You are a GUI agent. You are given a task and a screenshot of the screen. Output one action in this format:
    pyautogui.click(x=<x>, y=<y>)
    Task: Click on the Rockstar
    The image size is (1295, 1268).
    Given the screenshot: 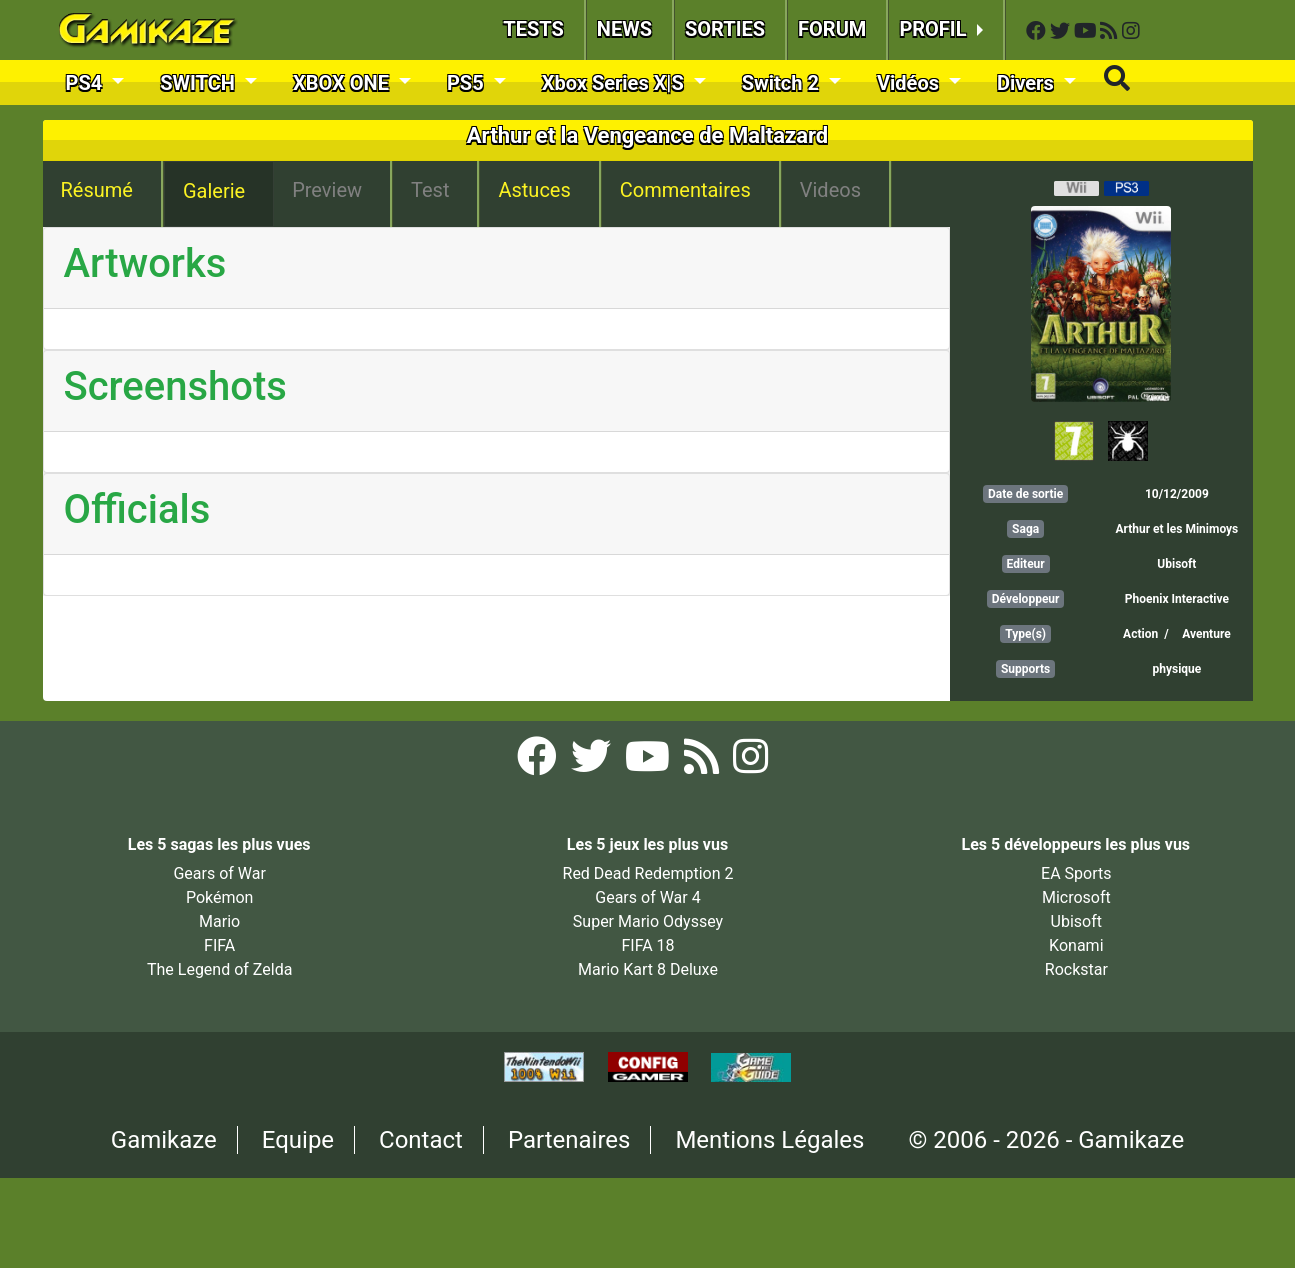 What is the action you would take?
    pyautogui.click(x=1076, y=969)
    